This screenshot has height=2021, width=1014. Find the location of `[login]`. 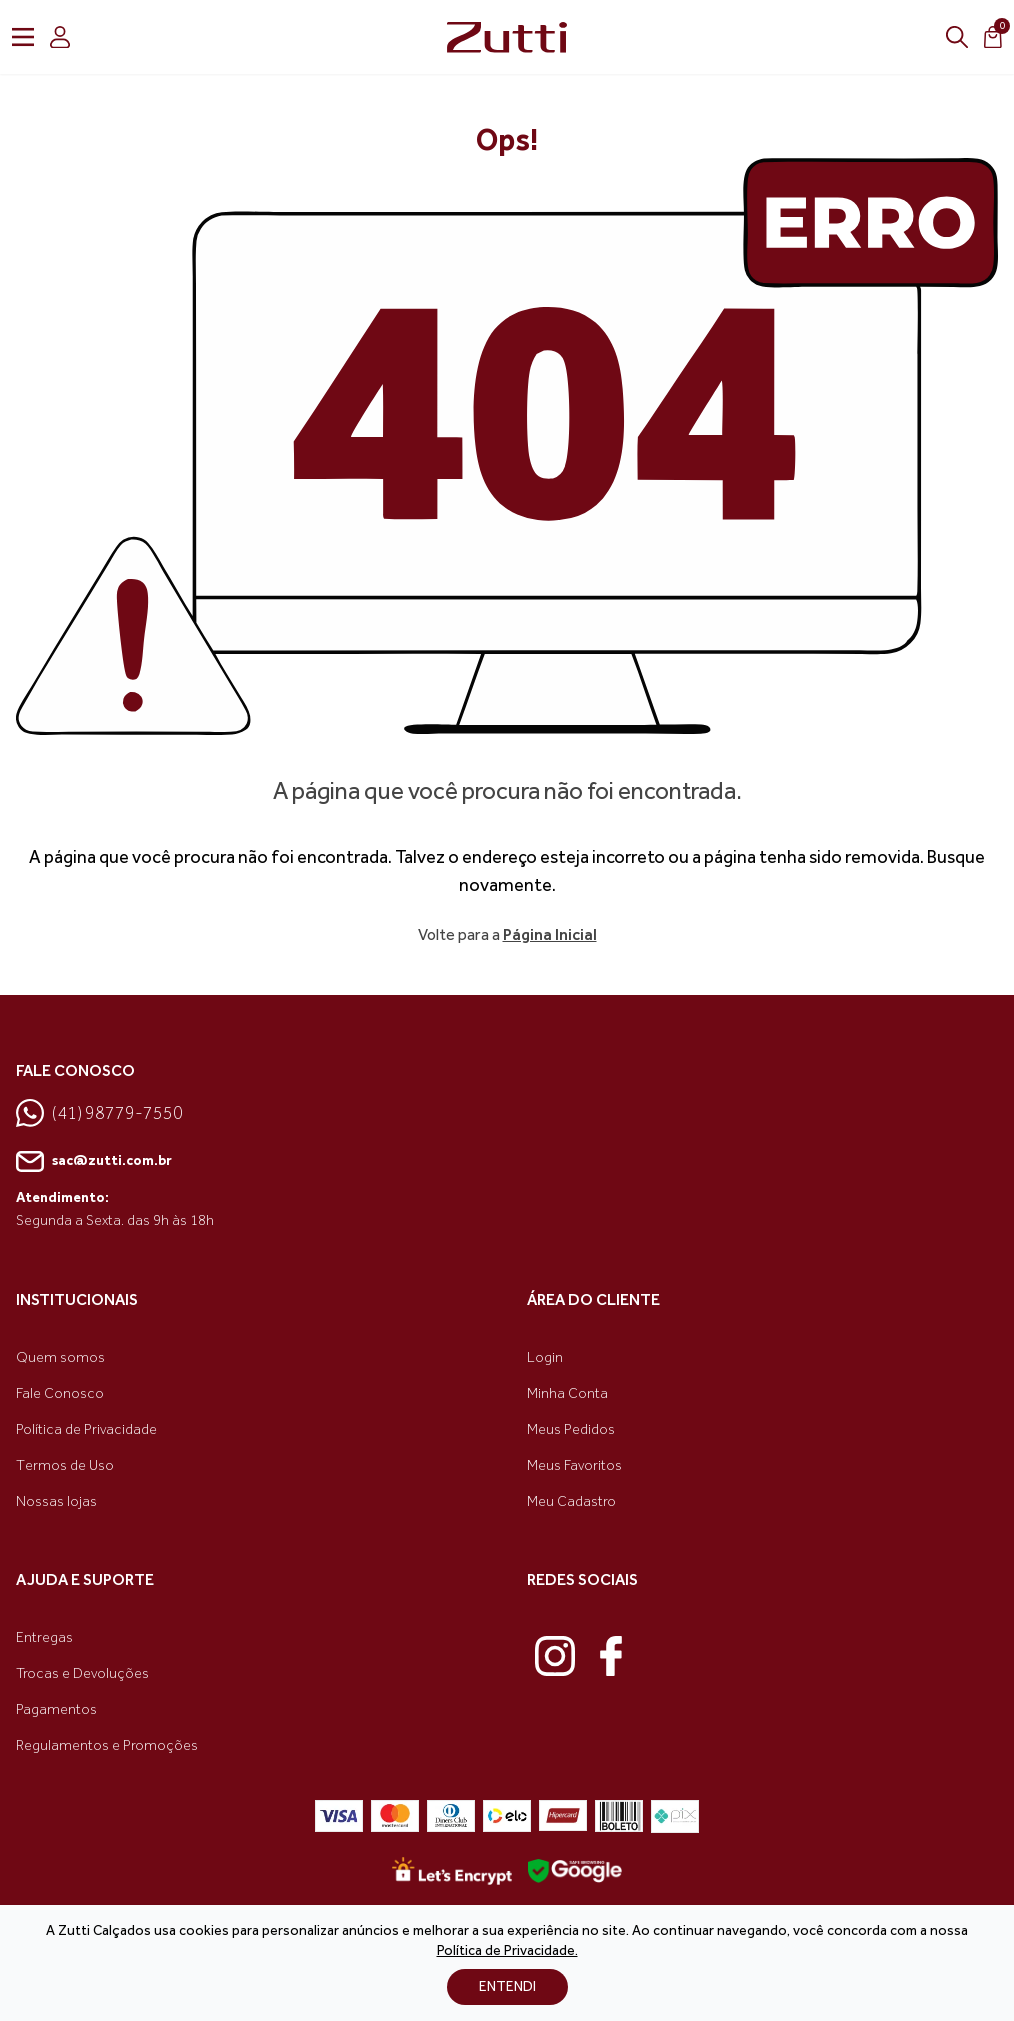

[login] is located at coordinates (60, 37).